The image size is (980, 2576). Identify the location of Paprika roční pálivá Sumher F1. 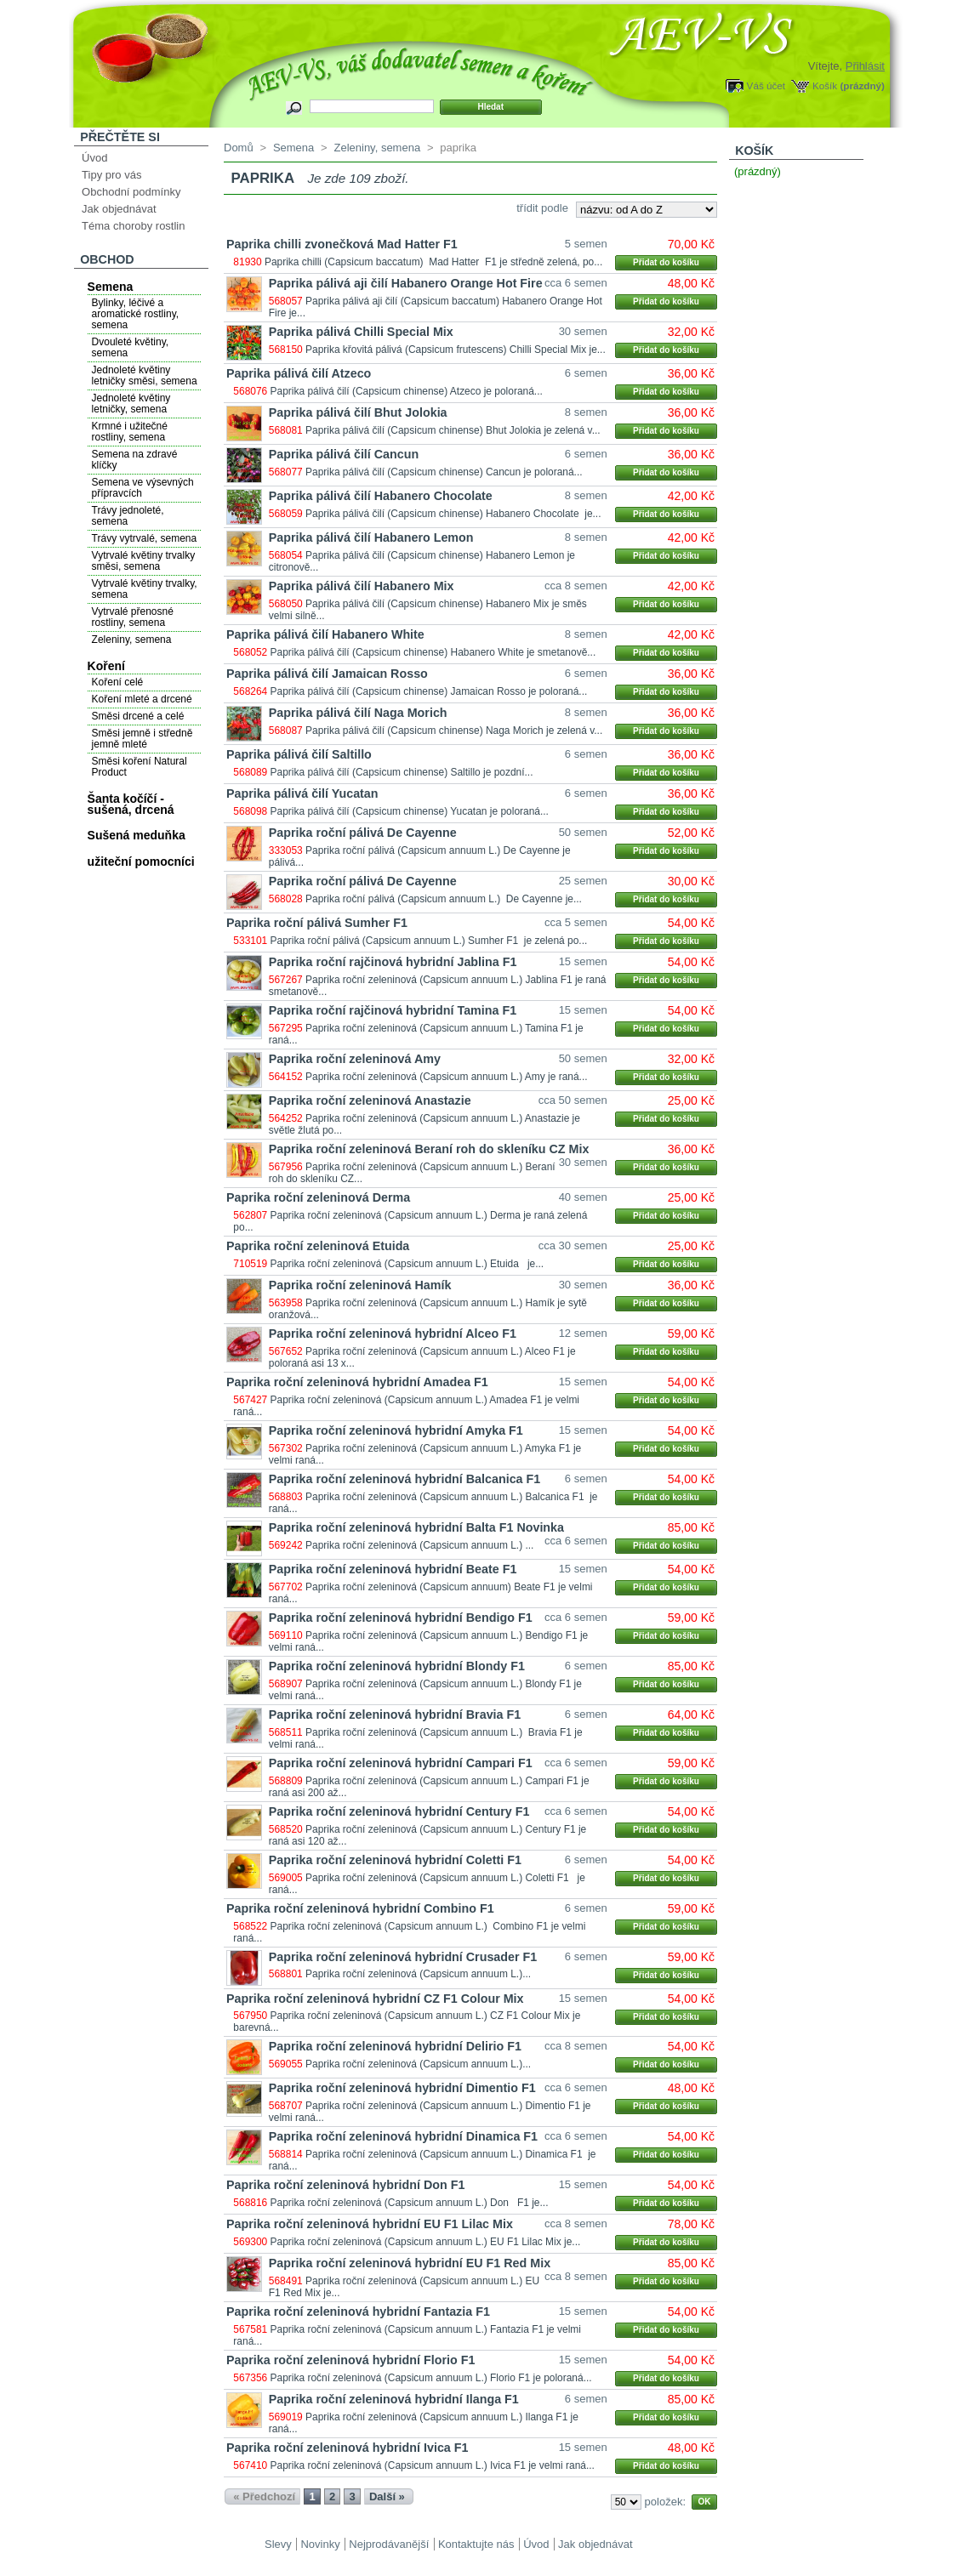
(316, 923).